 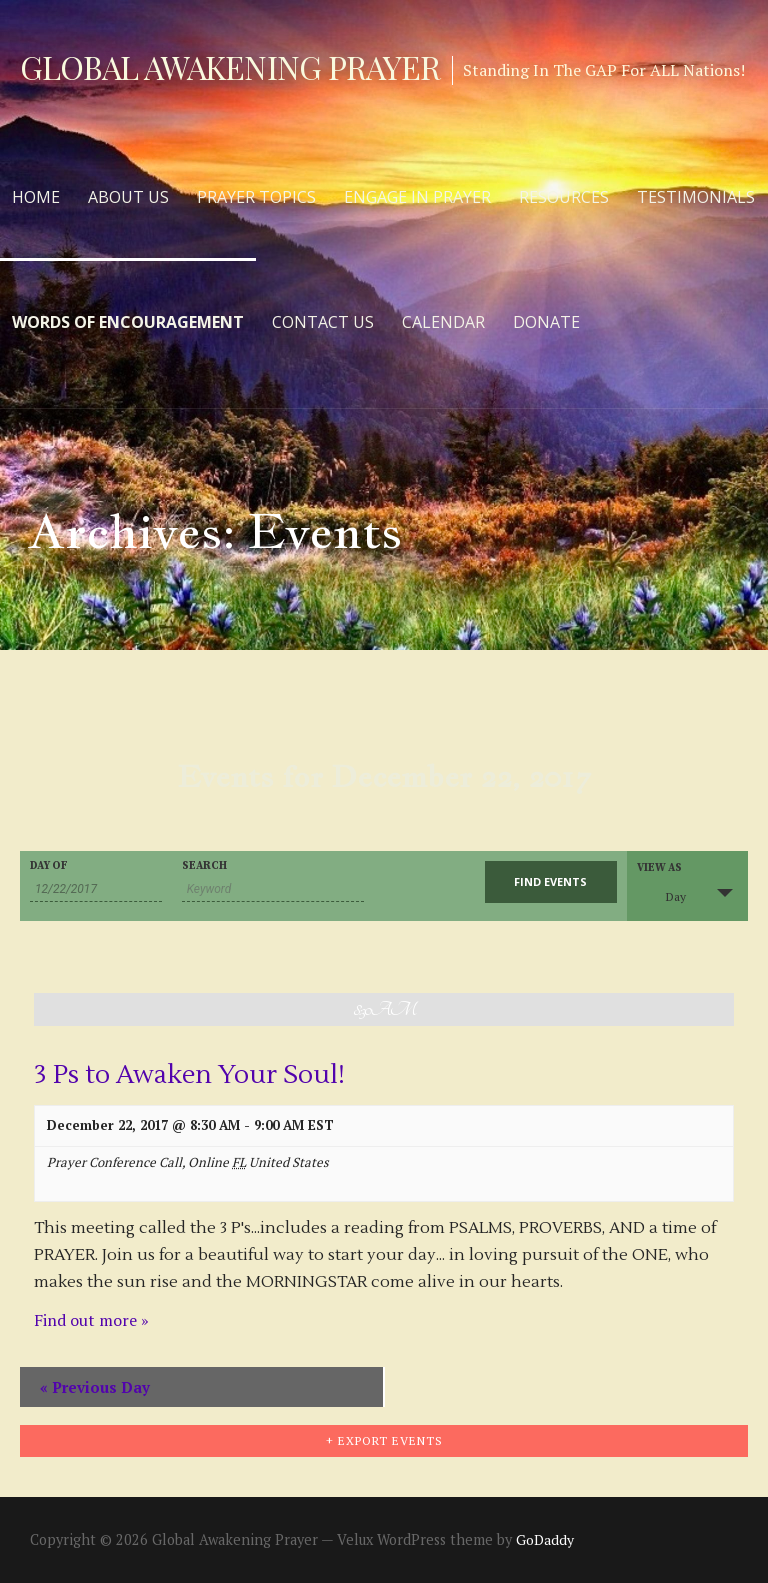 What do you see at coordinates (564, 197) in the screenshot?
I see `Resources` at bounding box center [564, 197].